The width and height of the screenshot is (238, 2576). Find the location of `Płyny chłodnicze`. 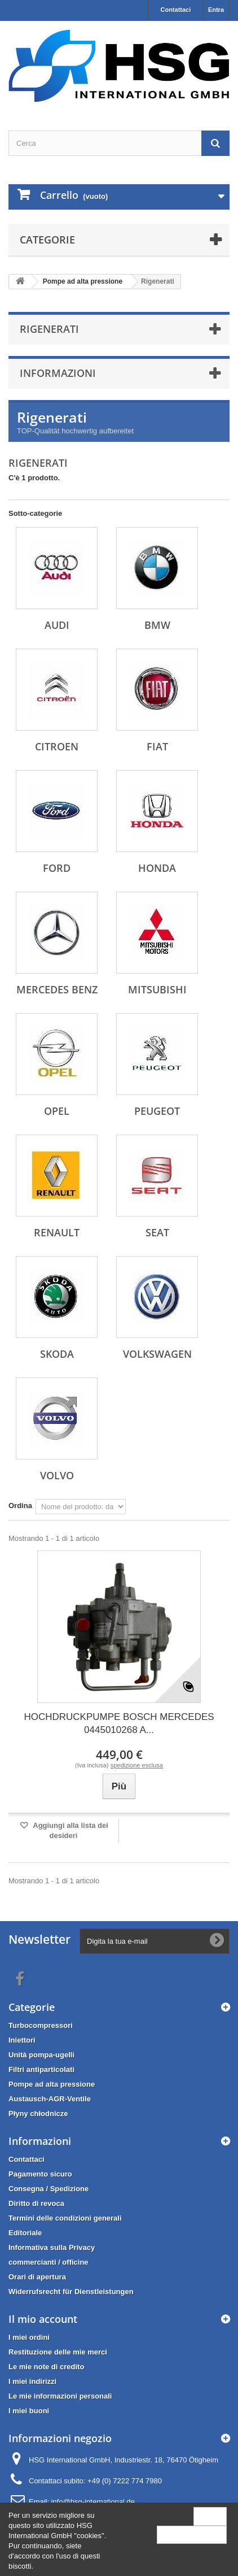

Płyny chłodnicze is located at coordinates (38, 2113).